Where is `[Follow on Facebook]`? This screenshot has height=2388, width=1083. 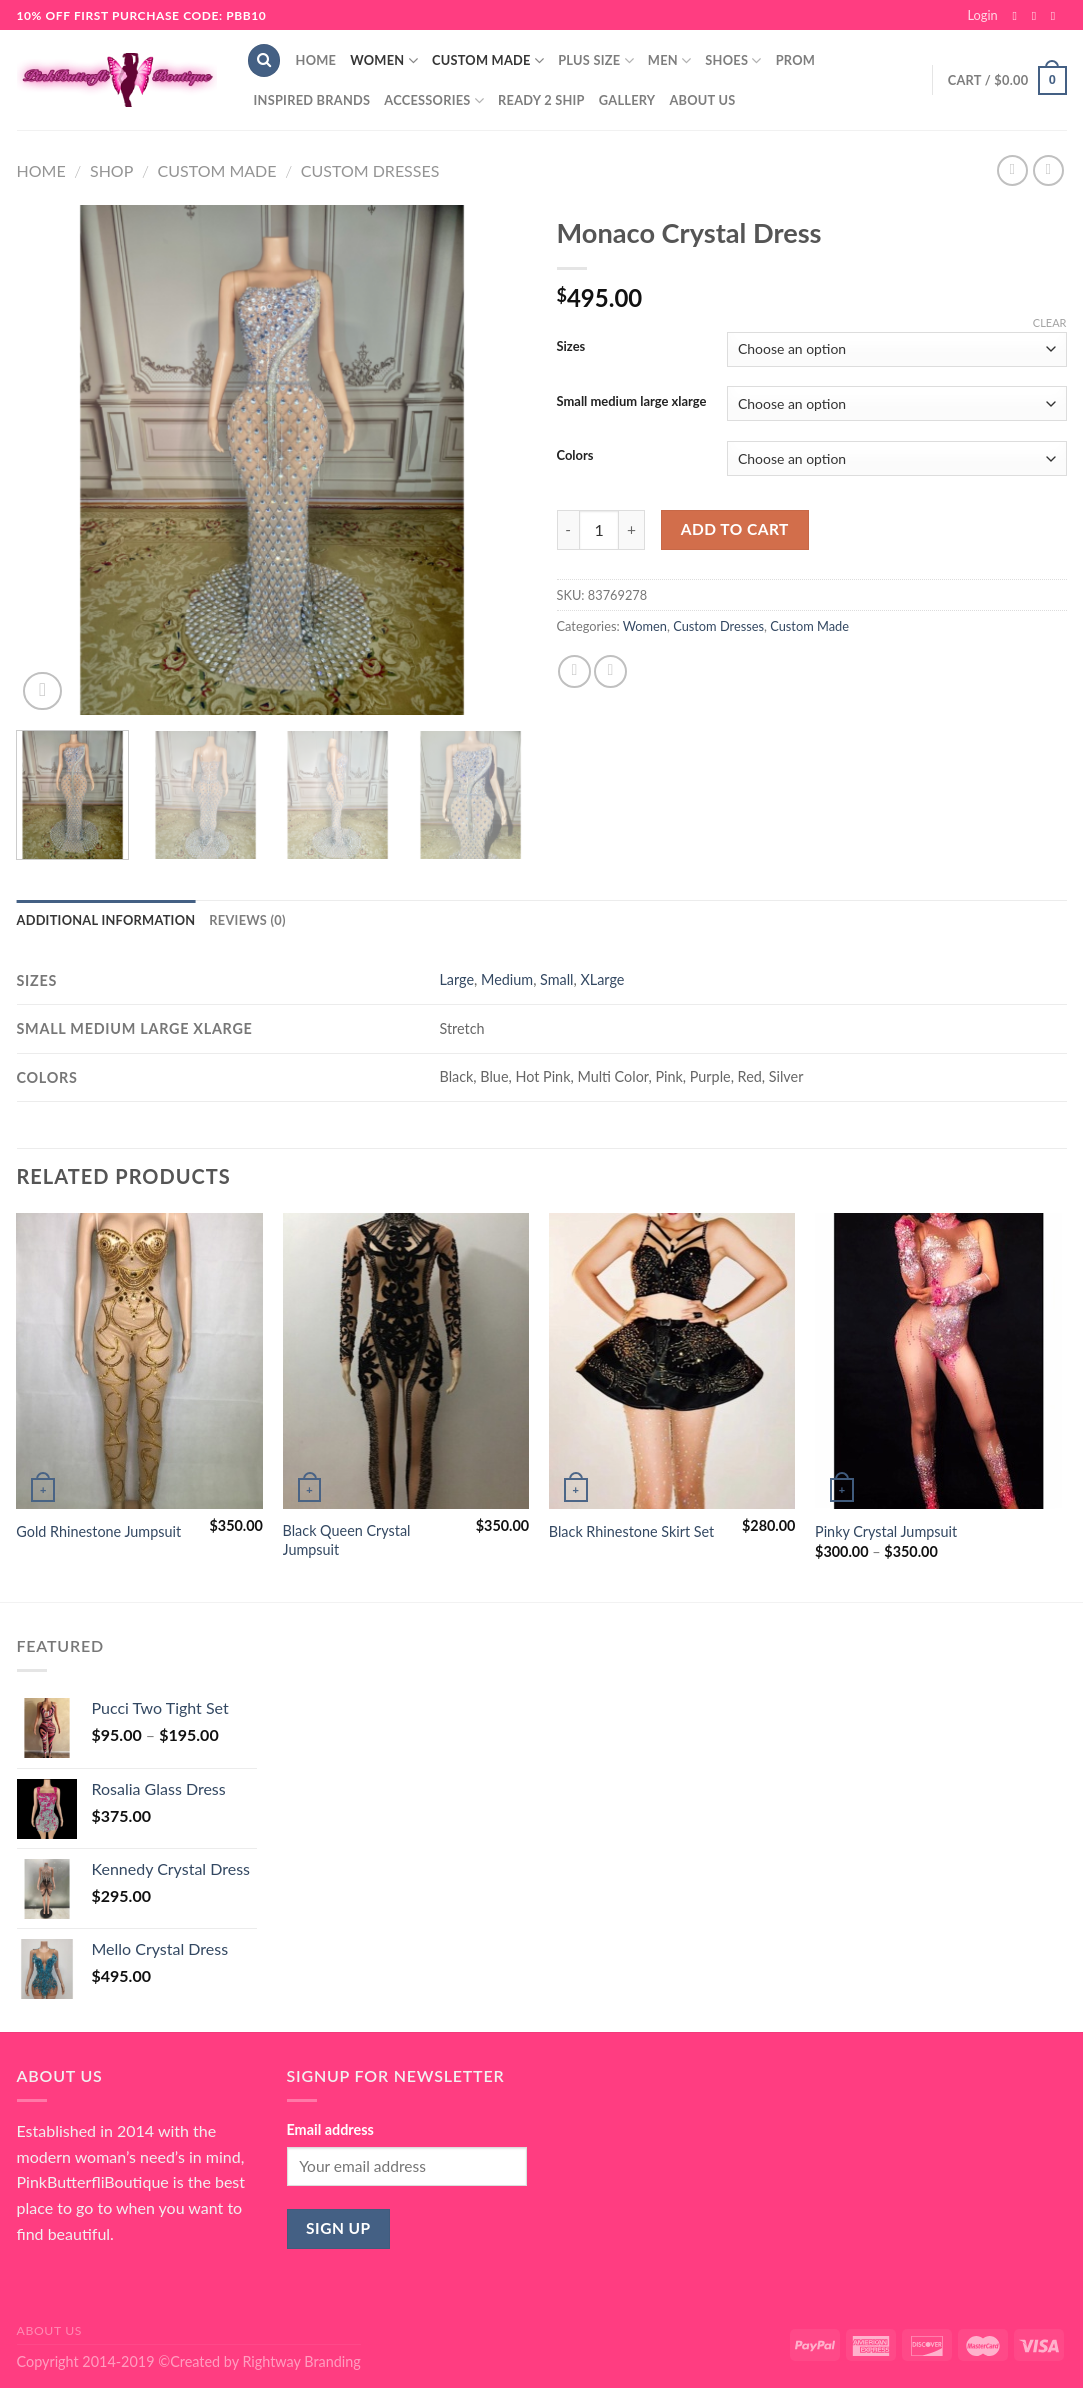 [Follow on Facebook] is located at coordinates (1018, 16).